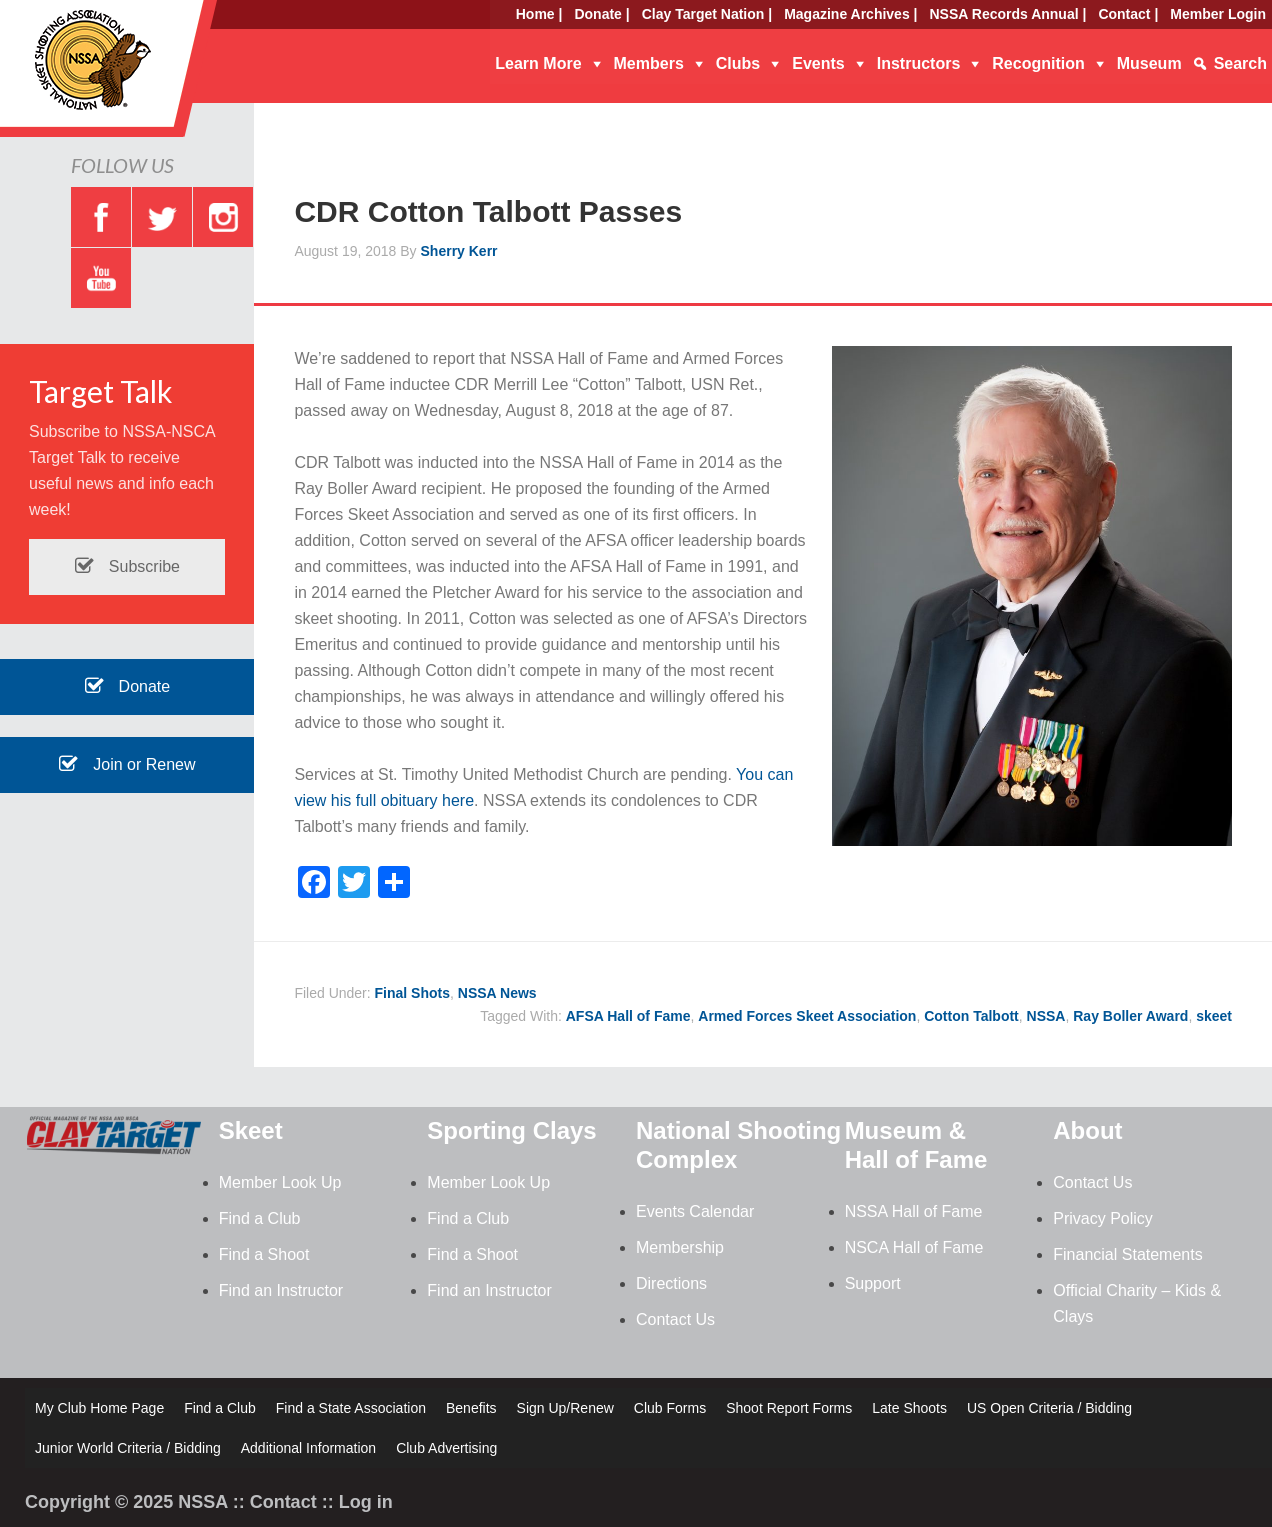 This screenshot has width=1272, height=1527. What do you see at coordinates (99, 1408) in the screenshot?
I see `My Club Home Page` at bounding box center [99, 1408].